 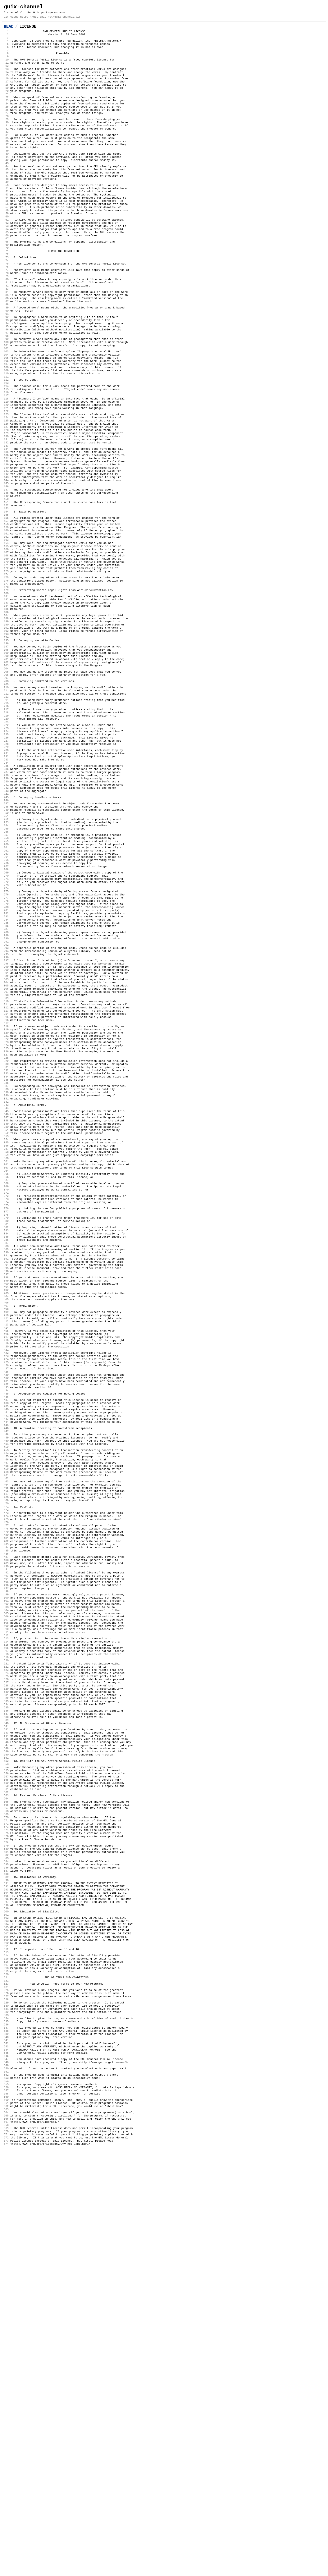 I want to click on 483, so click(x=6, y=1851).